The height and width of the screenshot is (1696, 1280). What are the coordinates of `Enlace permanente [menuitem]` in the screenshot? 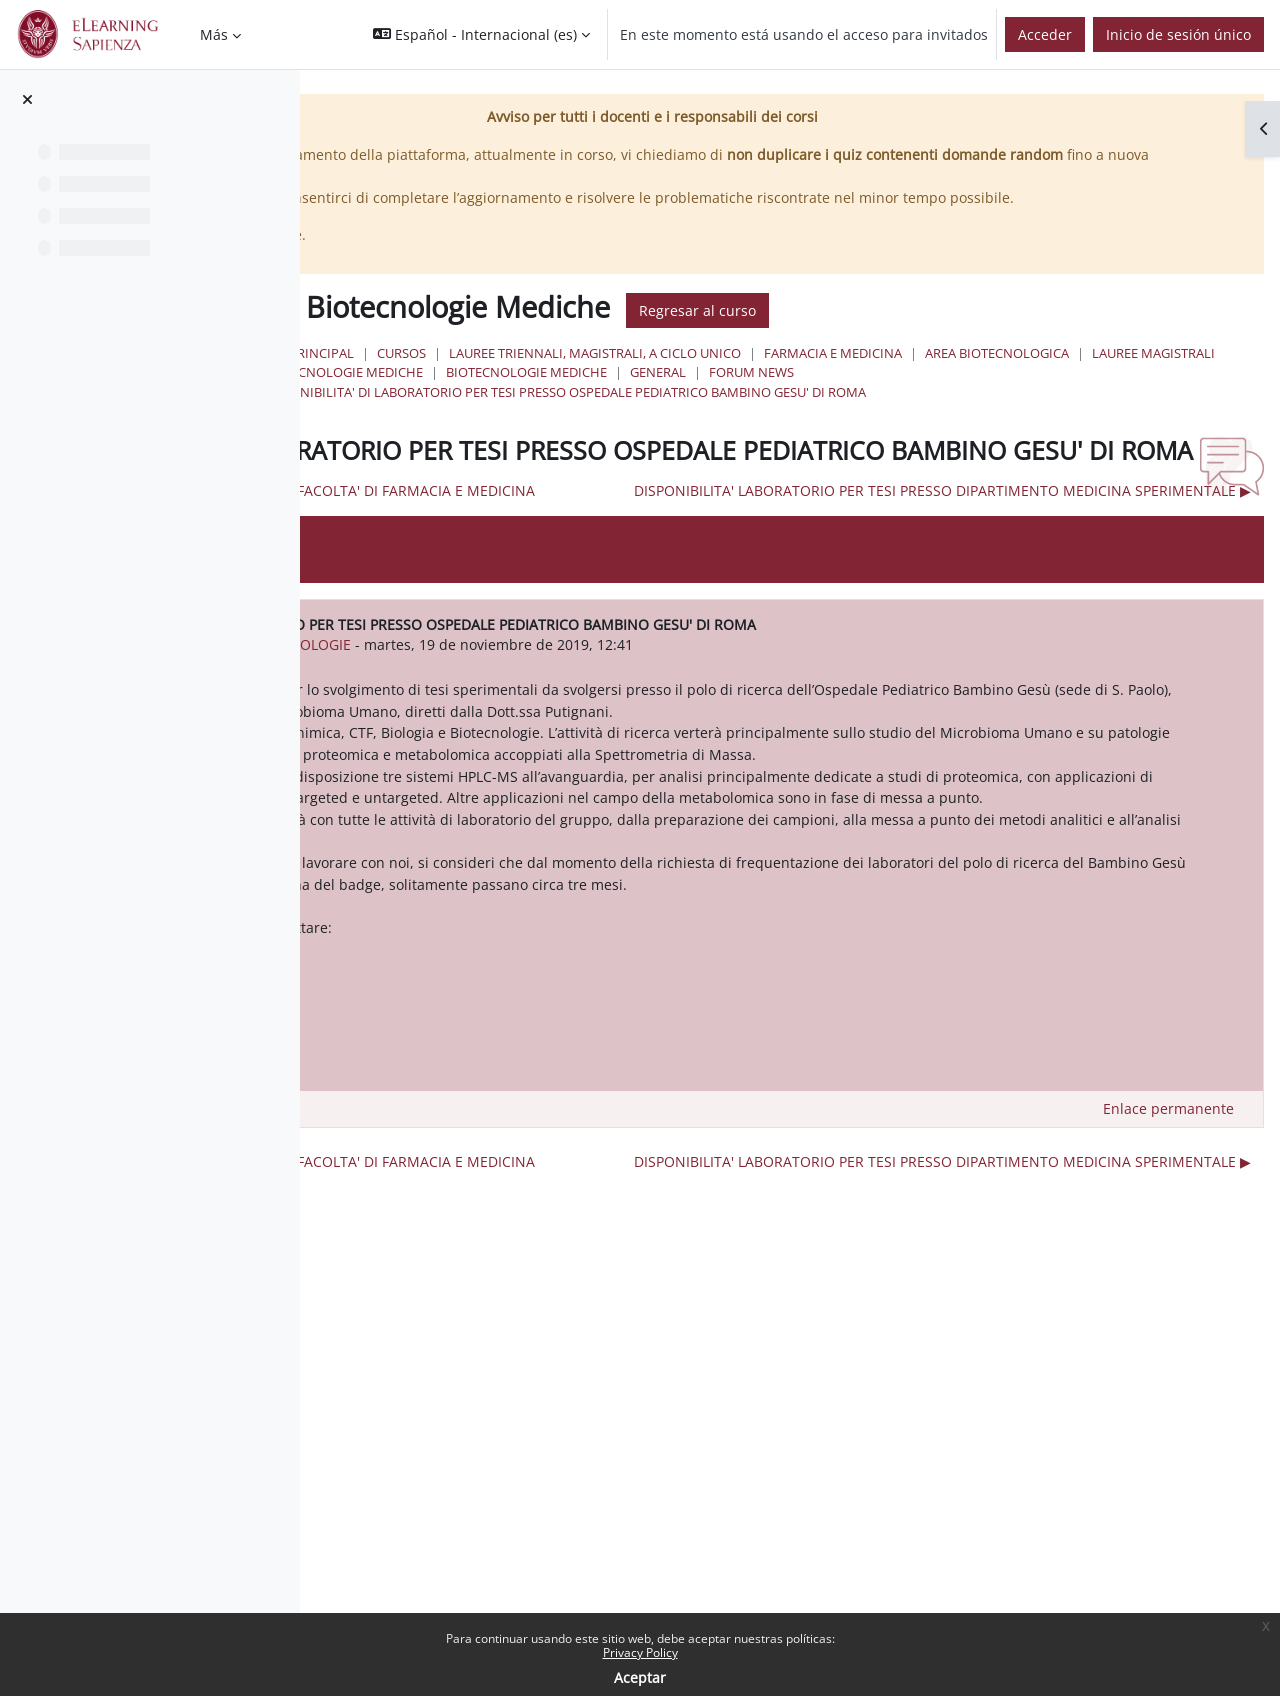 It's located at (1168, 1301).